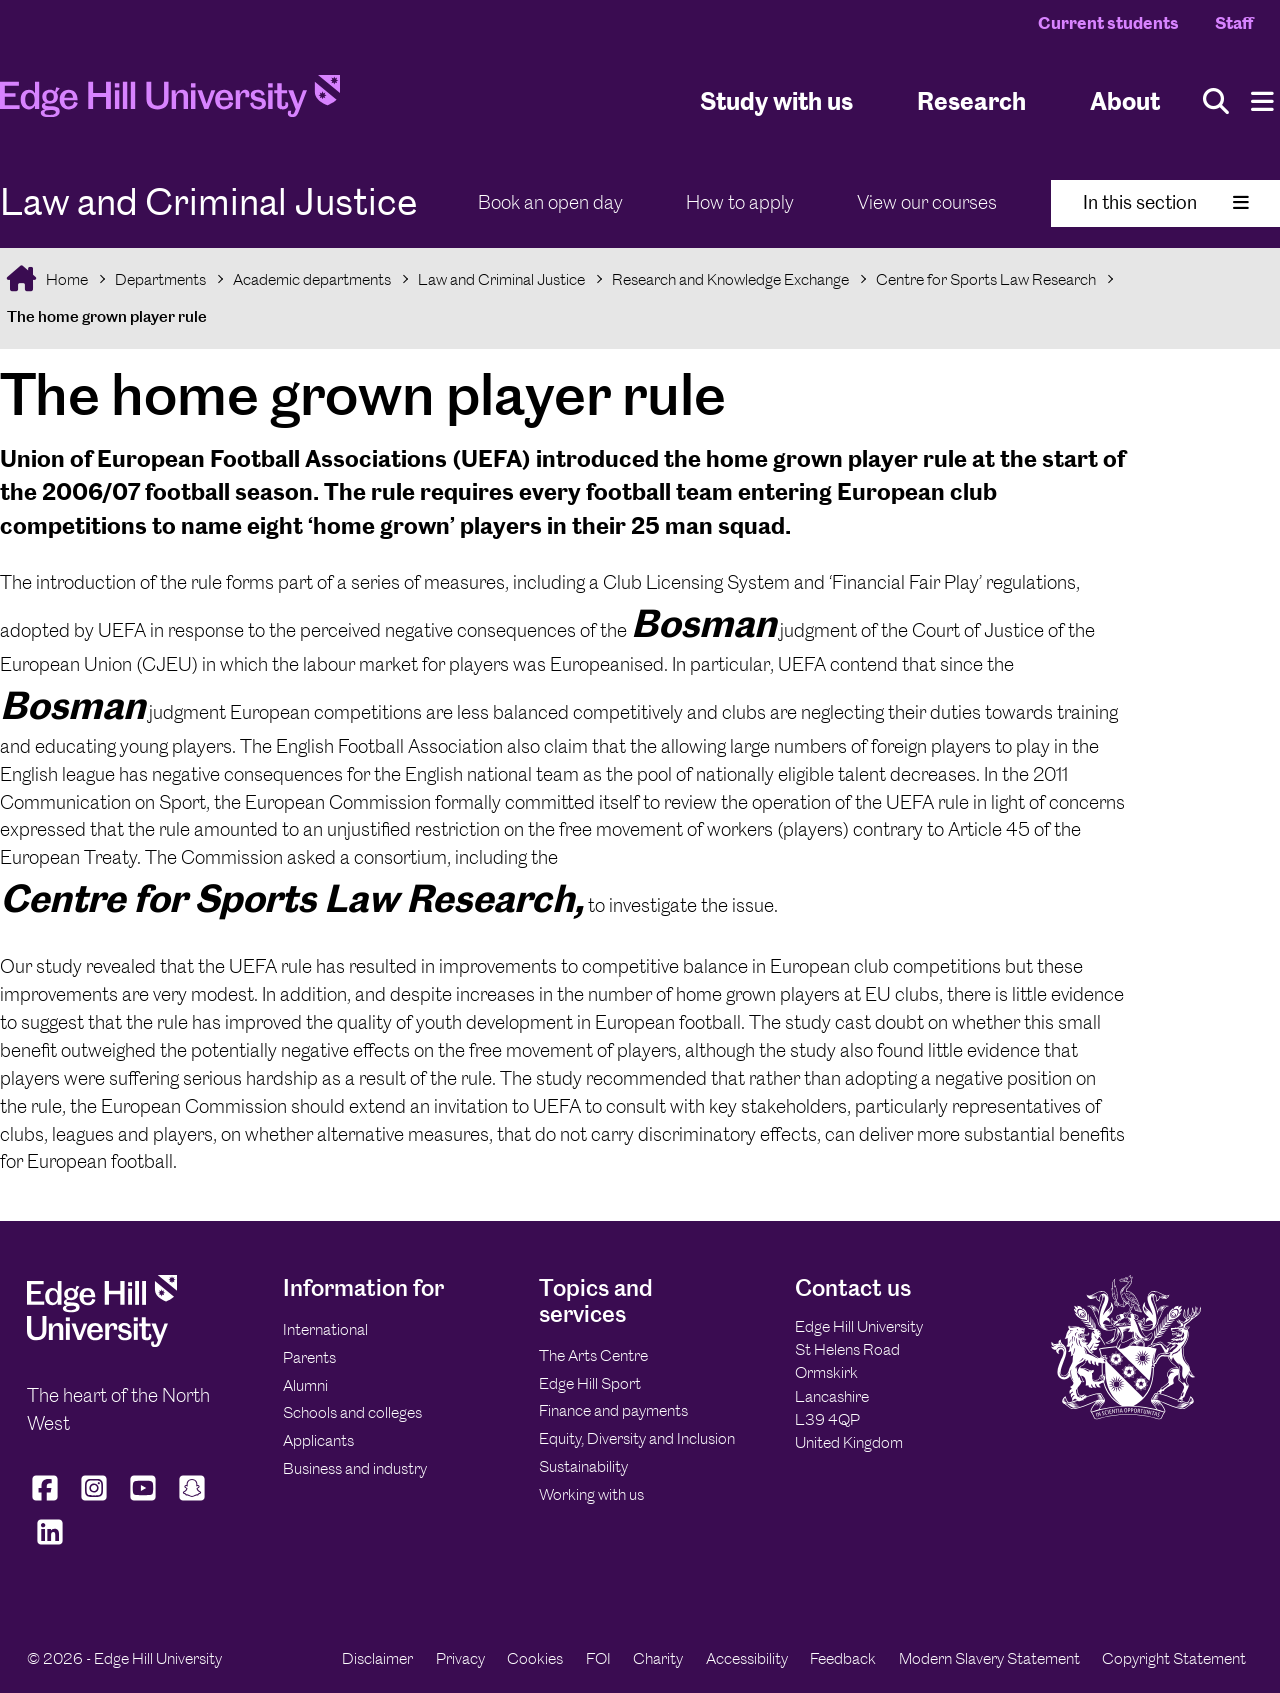 The image size is (1280, 1693). What do you see at coordinates (927, 202) in the screenshot?
I see `View our courses` at bounding box center [927, 202].